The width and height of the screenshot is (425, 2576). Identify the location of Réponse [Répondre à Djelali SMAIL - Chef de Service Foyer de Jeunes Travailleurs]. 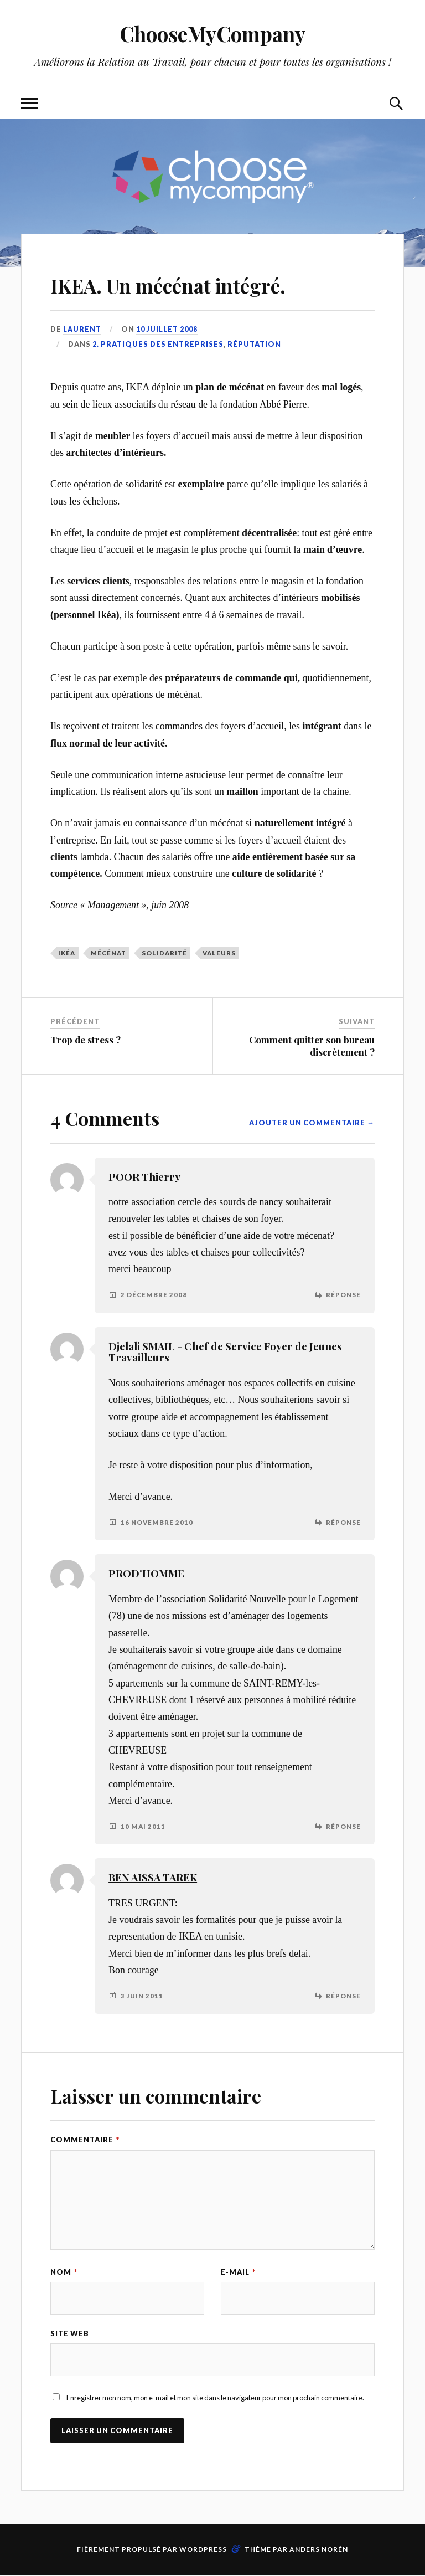
(343, 1522).